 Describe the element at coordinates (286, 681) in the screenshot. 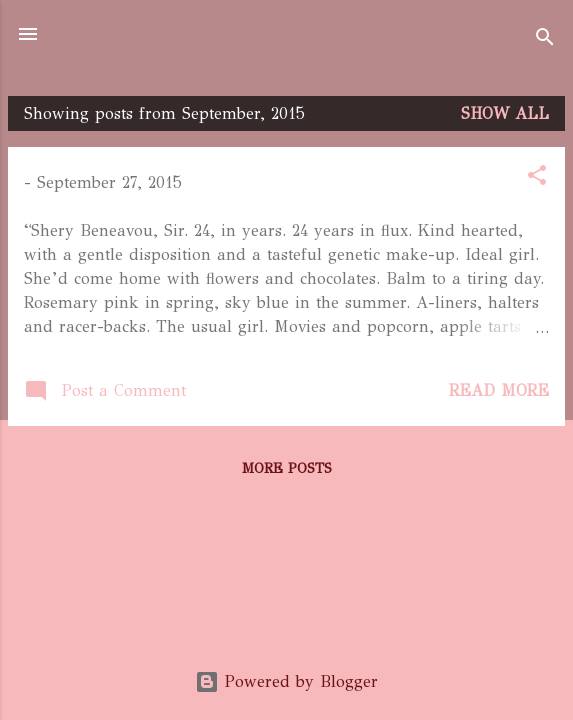

I see `Powered by Blogger` at that location.